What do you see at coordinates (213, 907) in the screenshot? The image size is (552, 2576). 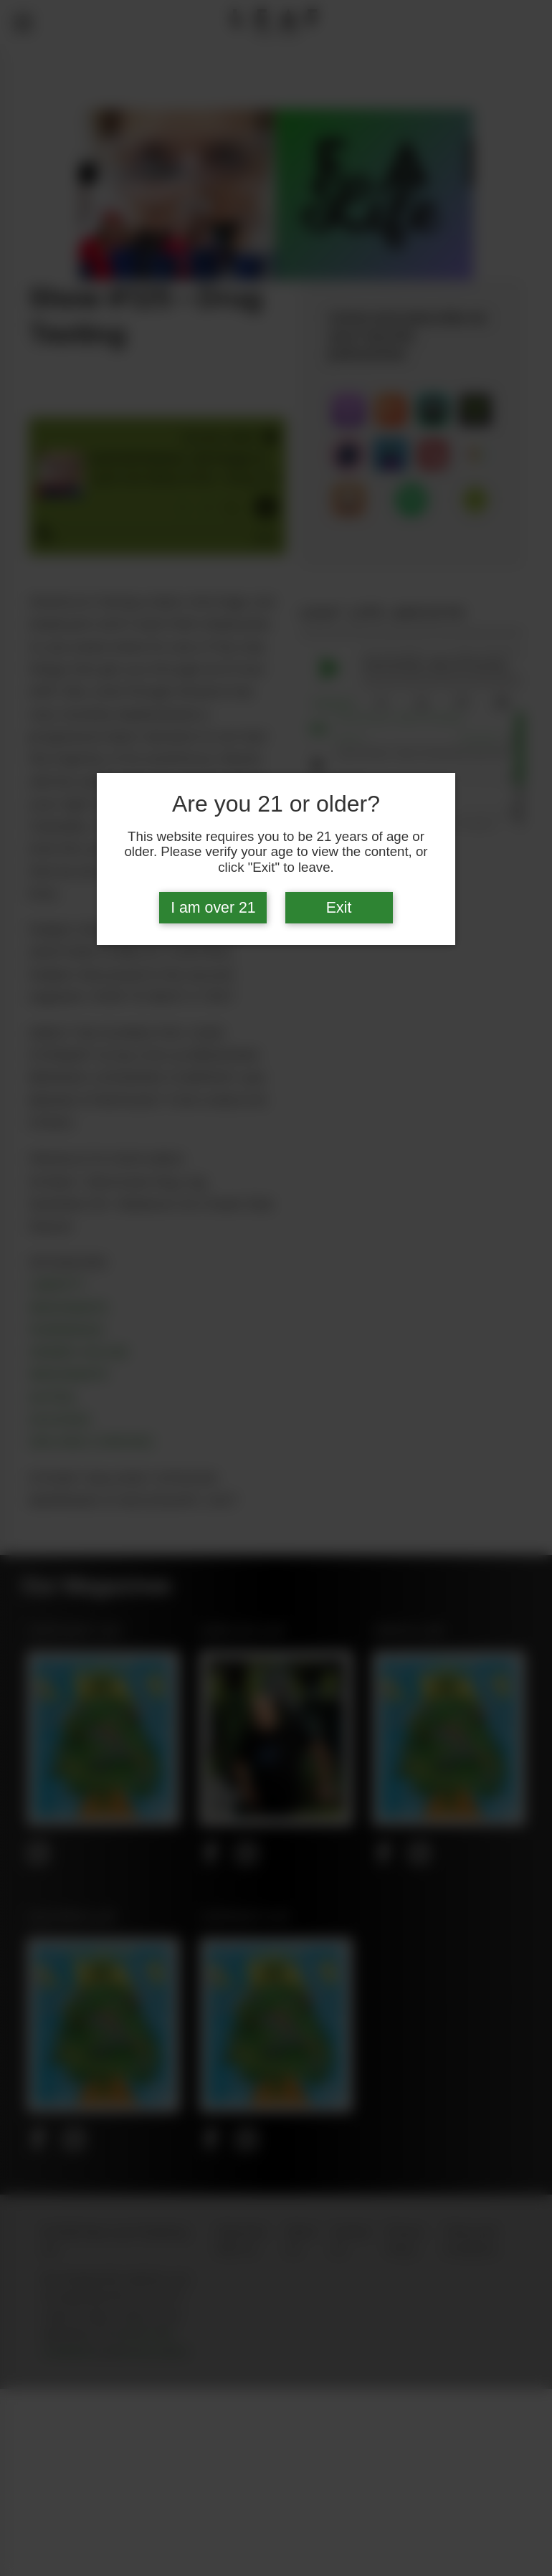 I see `I am over 21` at bounding box center [213, 907].